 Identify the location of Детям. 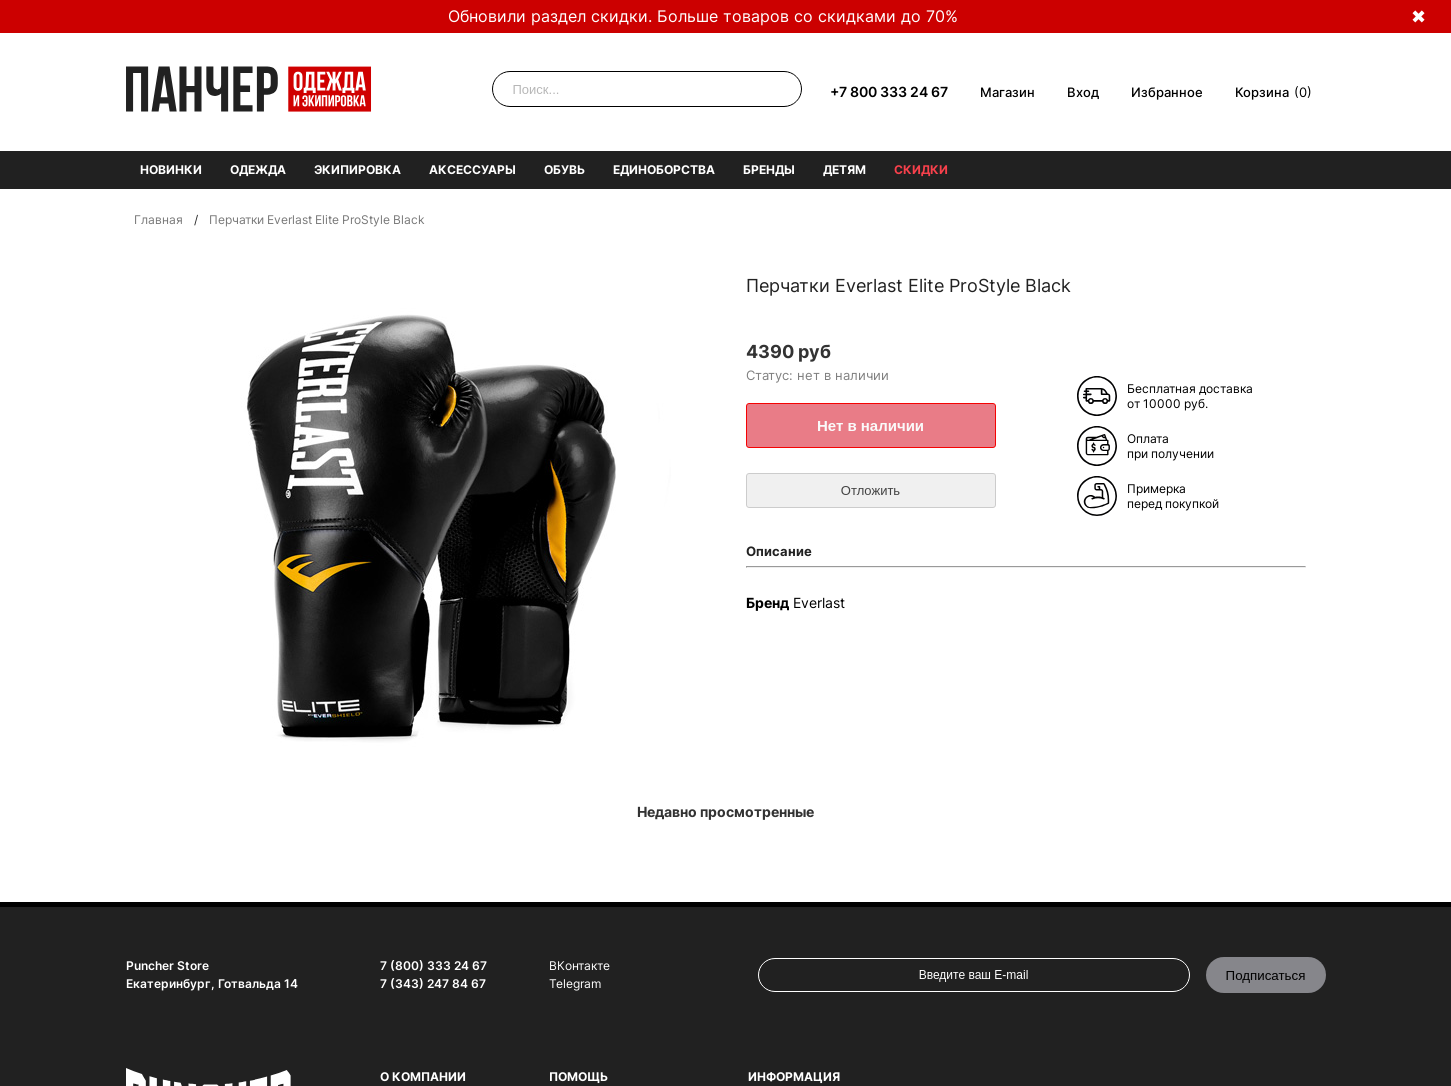
(844, 169).